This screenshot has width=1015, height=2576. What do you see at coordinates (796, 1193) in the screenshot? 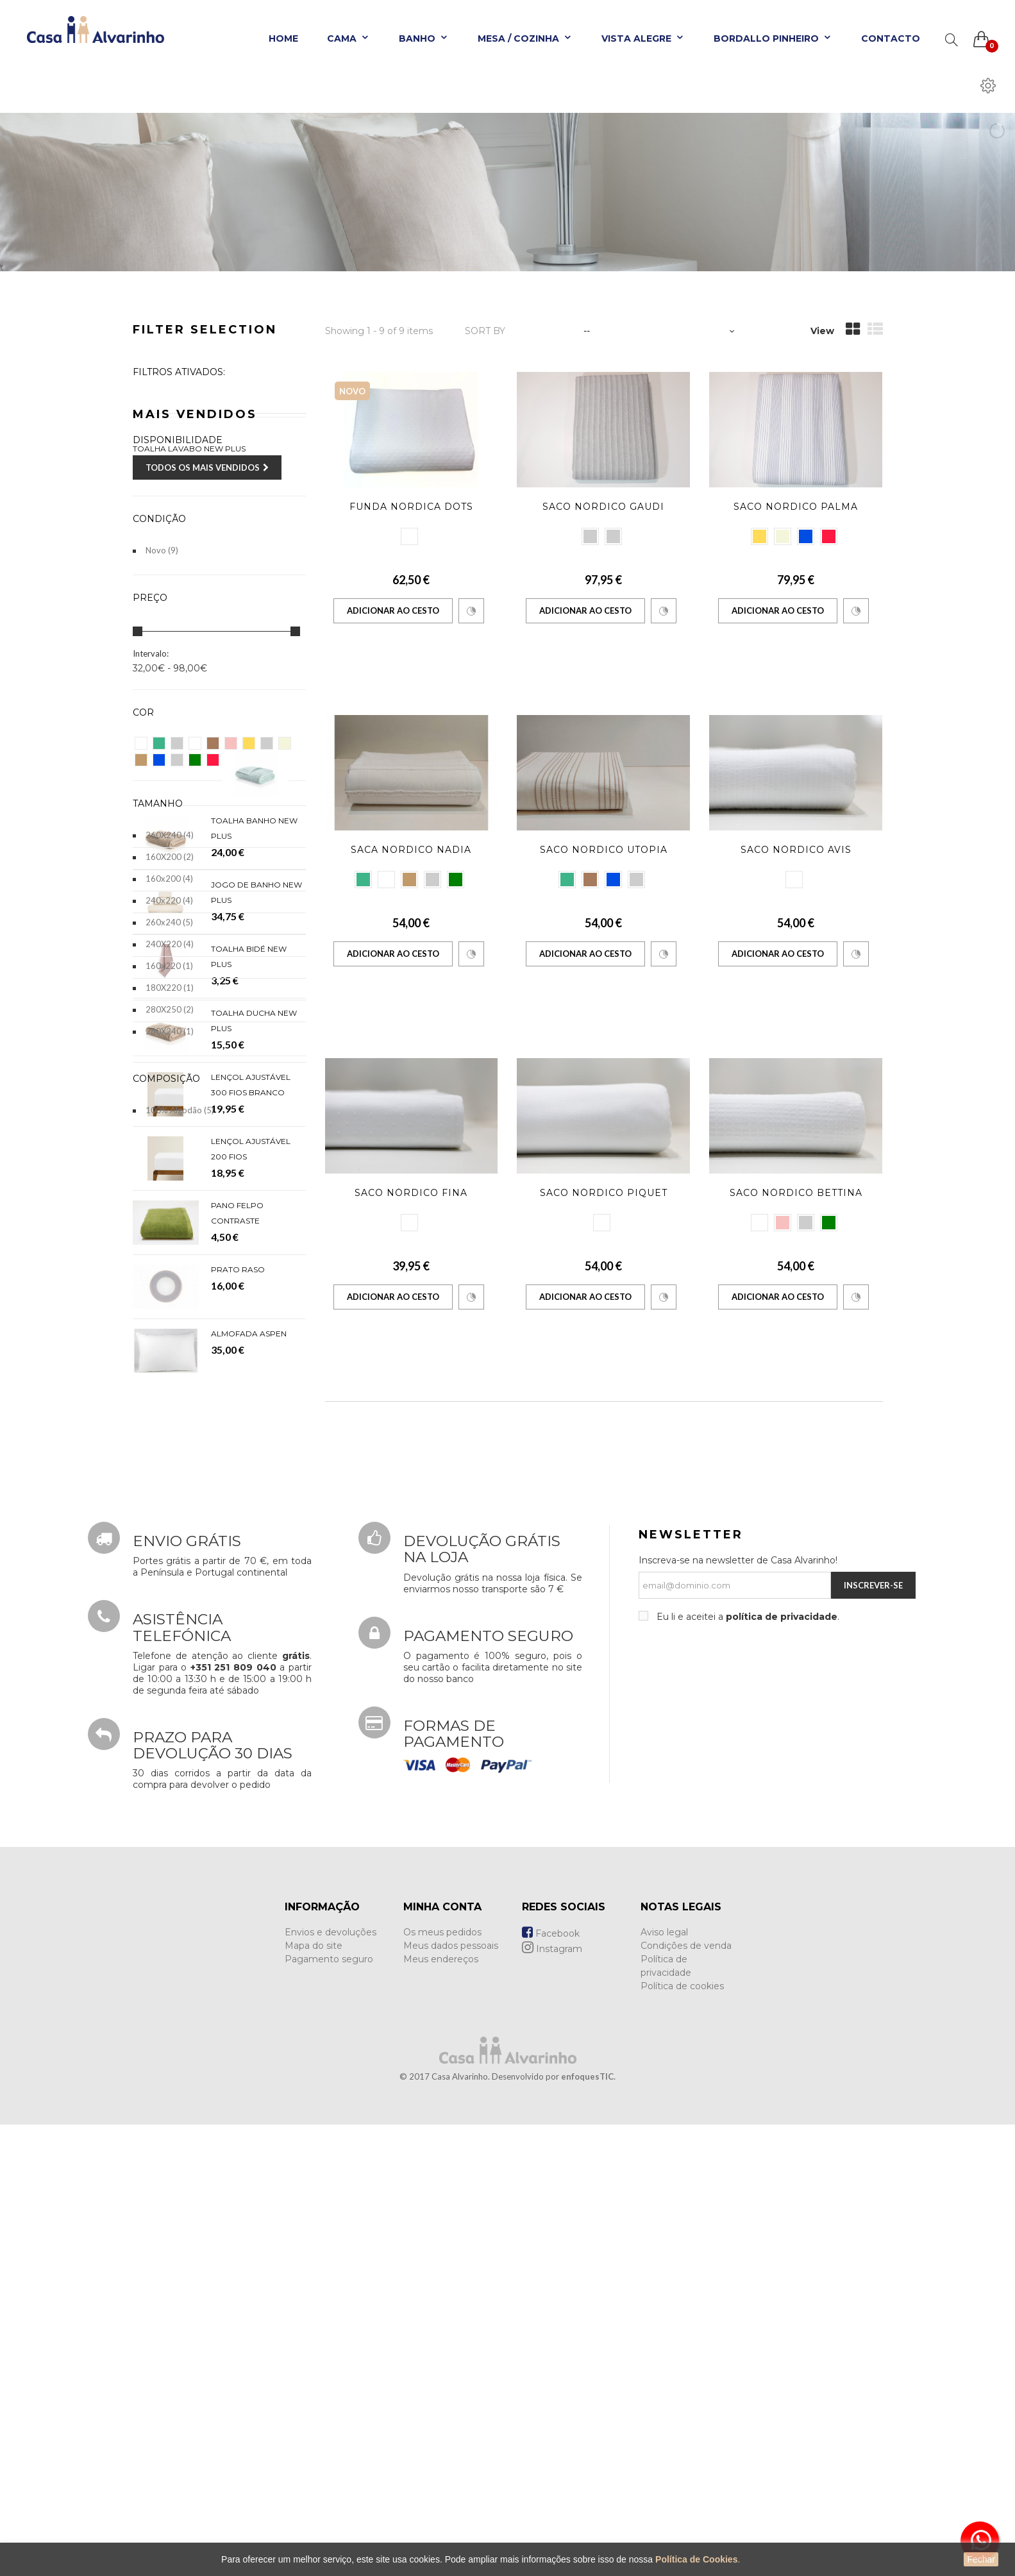
I see `Saco Nórdico Bettina` at bounding box center [796, 1193].